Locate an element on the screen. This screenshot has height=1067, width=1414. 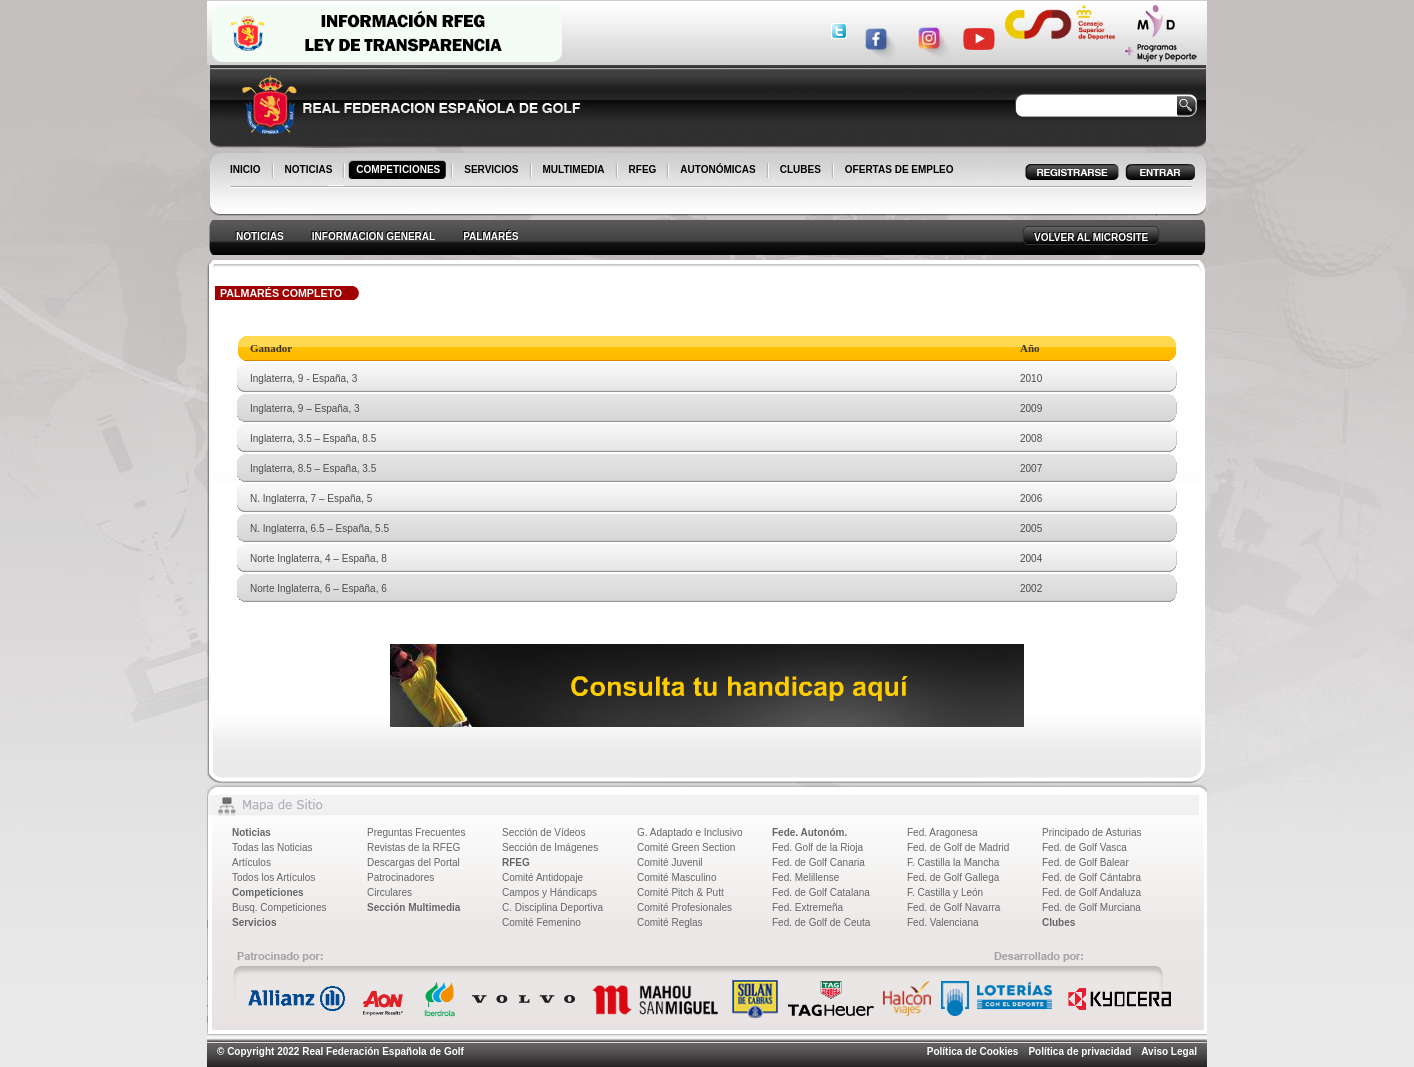
Campos y Hándicaps is located at coordinates (549, 892).